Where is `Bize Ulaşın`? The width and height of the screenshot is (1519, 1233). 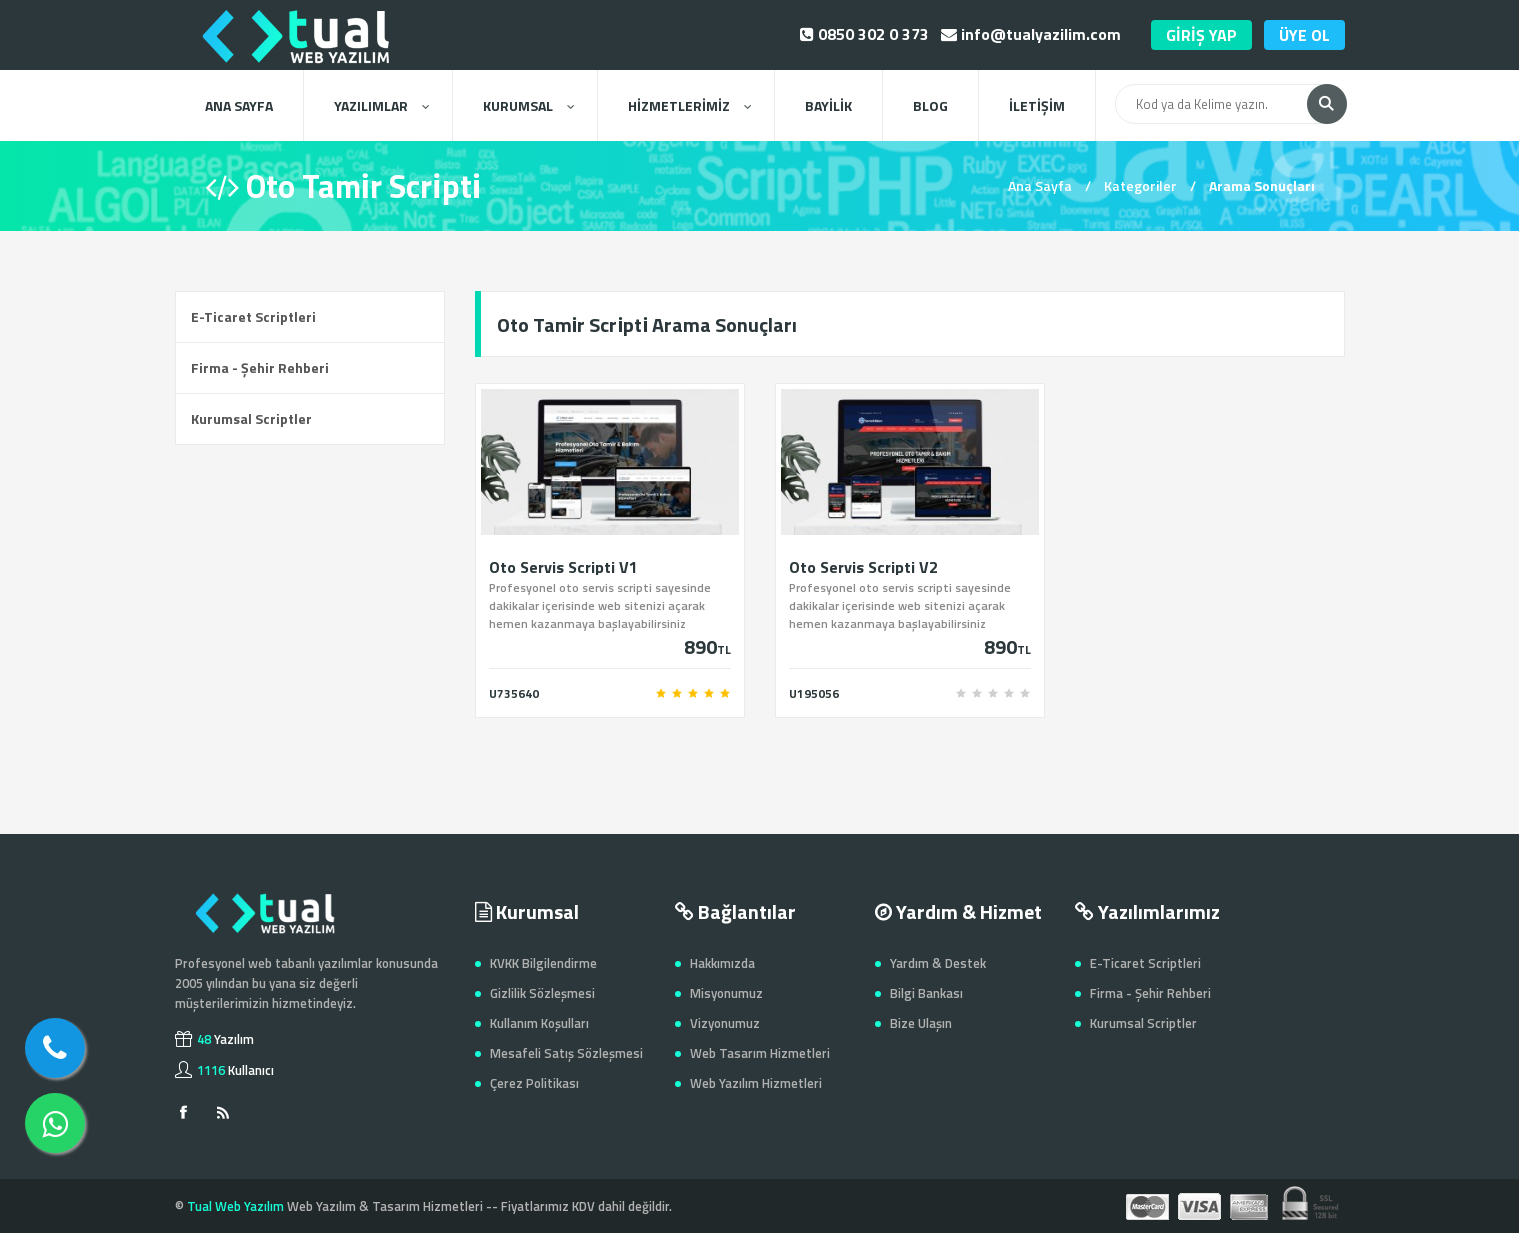 Bize Ulaşın is located at coordinates (921, 1023).